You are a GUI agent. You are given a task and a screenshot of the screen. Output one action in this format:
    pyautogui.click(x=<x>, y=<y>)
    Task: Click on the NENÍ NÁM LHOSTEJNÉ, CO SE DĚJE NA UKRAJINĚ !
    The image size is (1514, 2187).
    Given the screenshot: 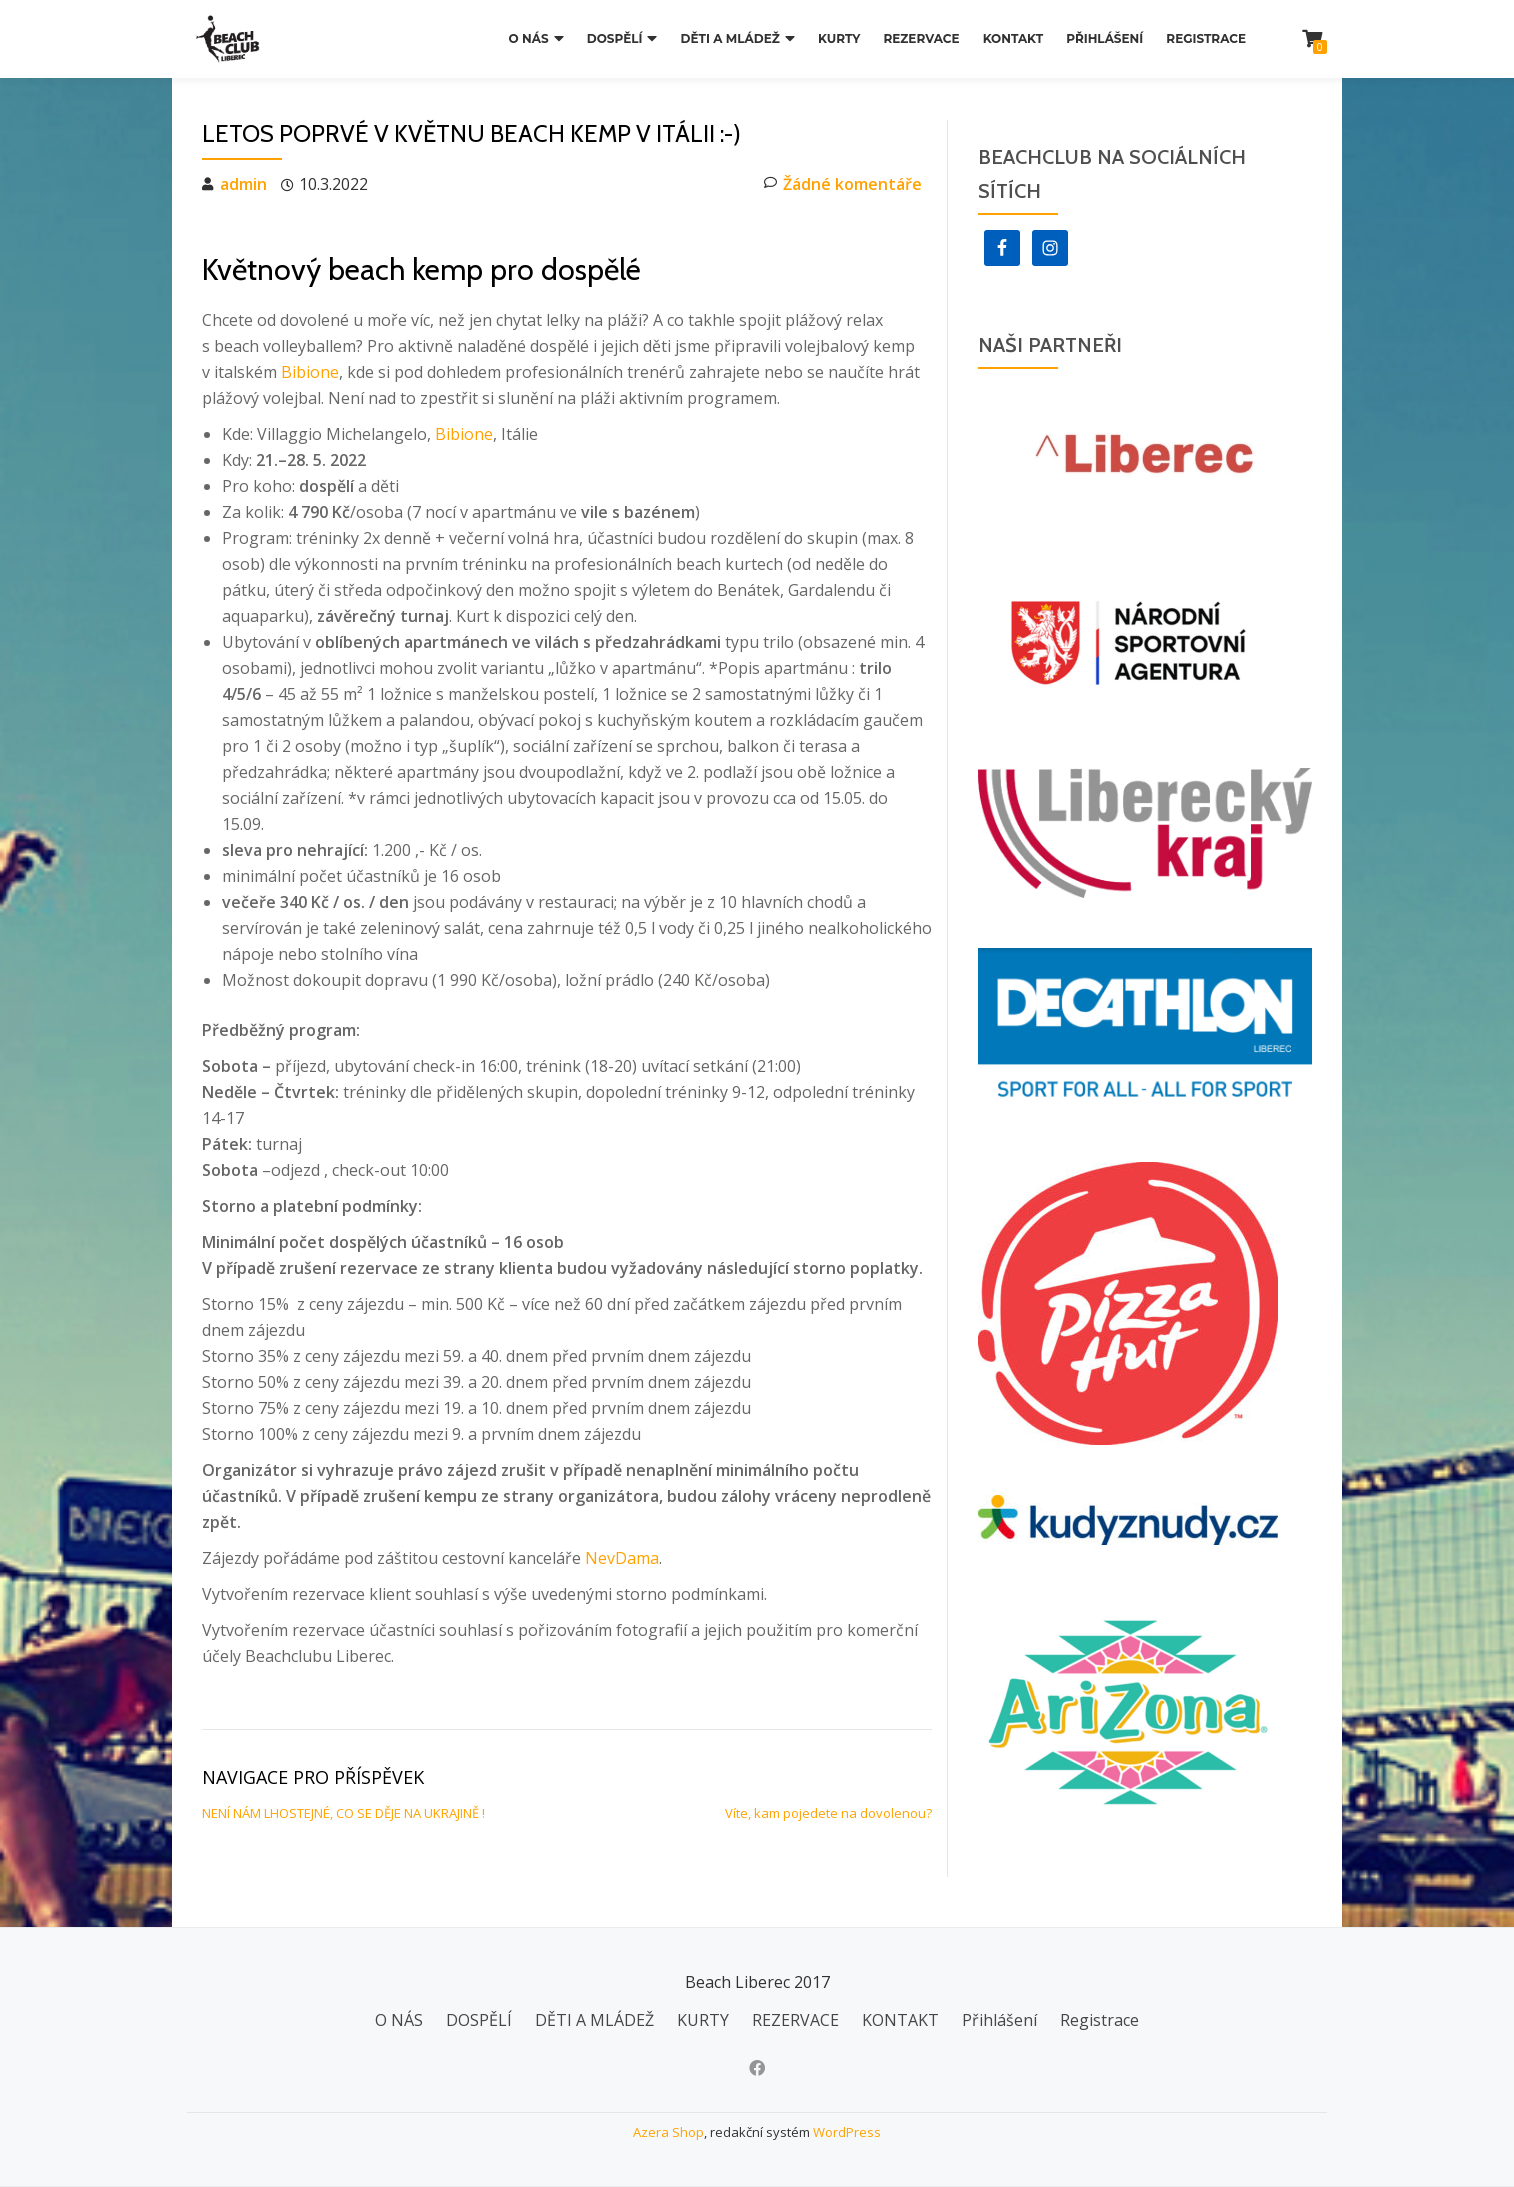 What is the action you would take?
    pyautogui.click(x=343, y=1813)
    